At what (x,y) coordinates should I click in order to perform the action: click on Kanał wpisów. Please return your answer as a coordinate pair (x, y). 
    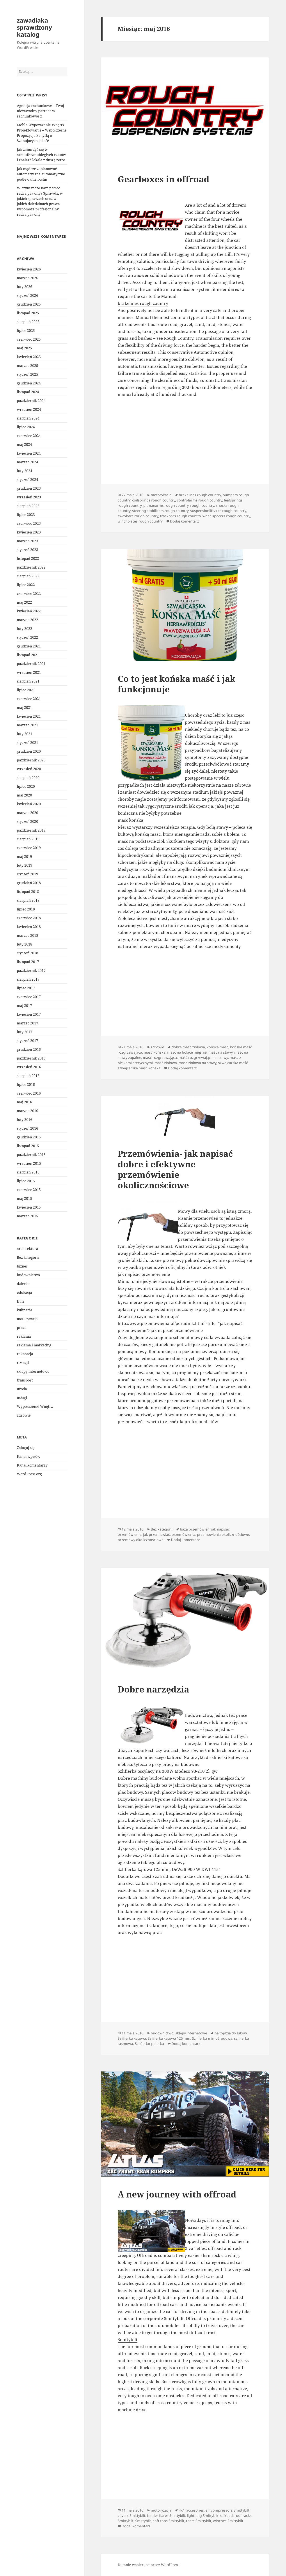
    Looking at the image, I should click on (28, 1456).